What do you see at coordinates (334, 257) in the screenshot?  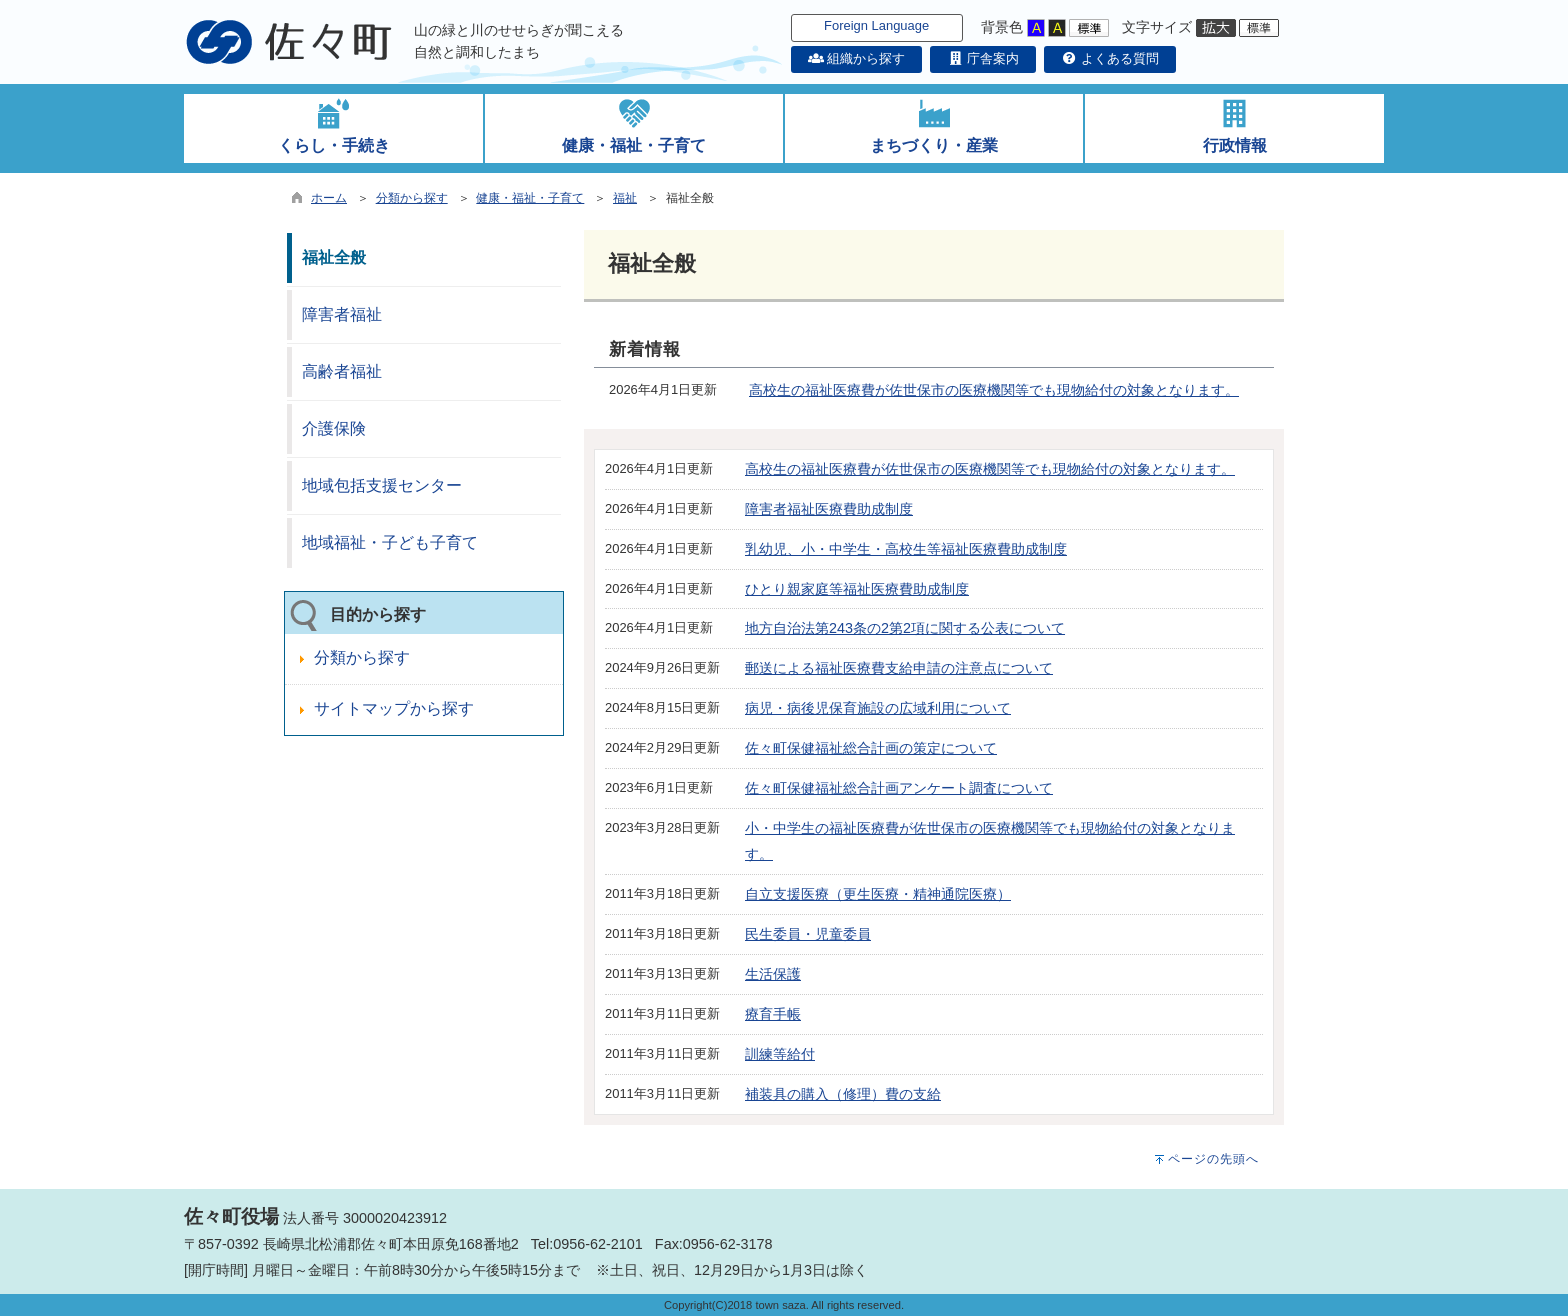 I see `福祉全般` at bounding box center [334, 257].